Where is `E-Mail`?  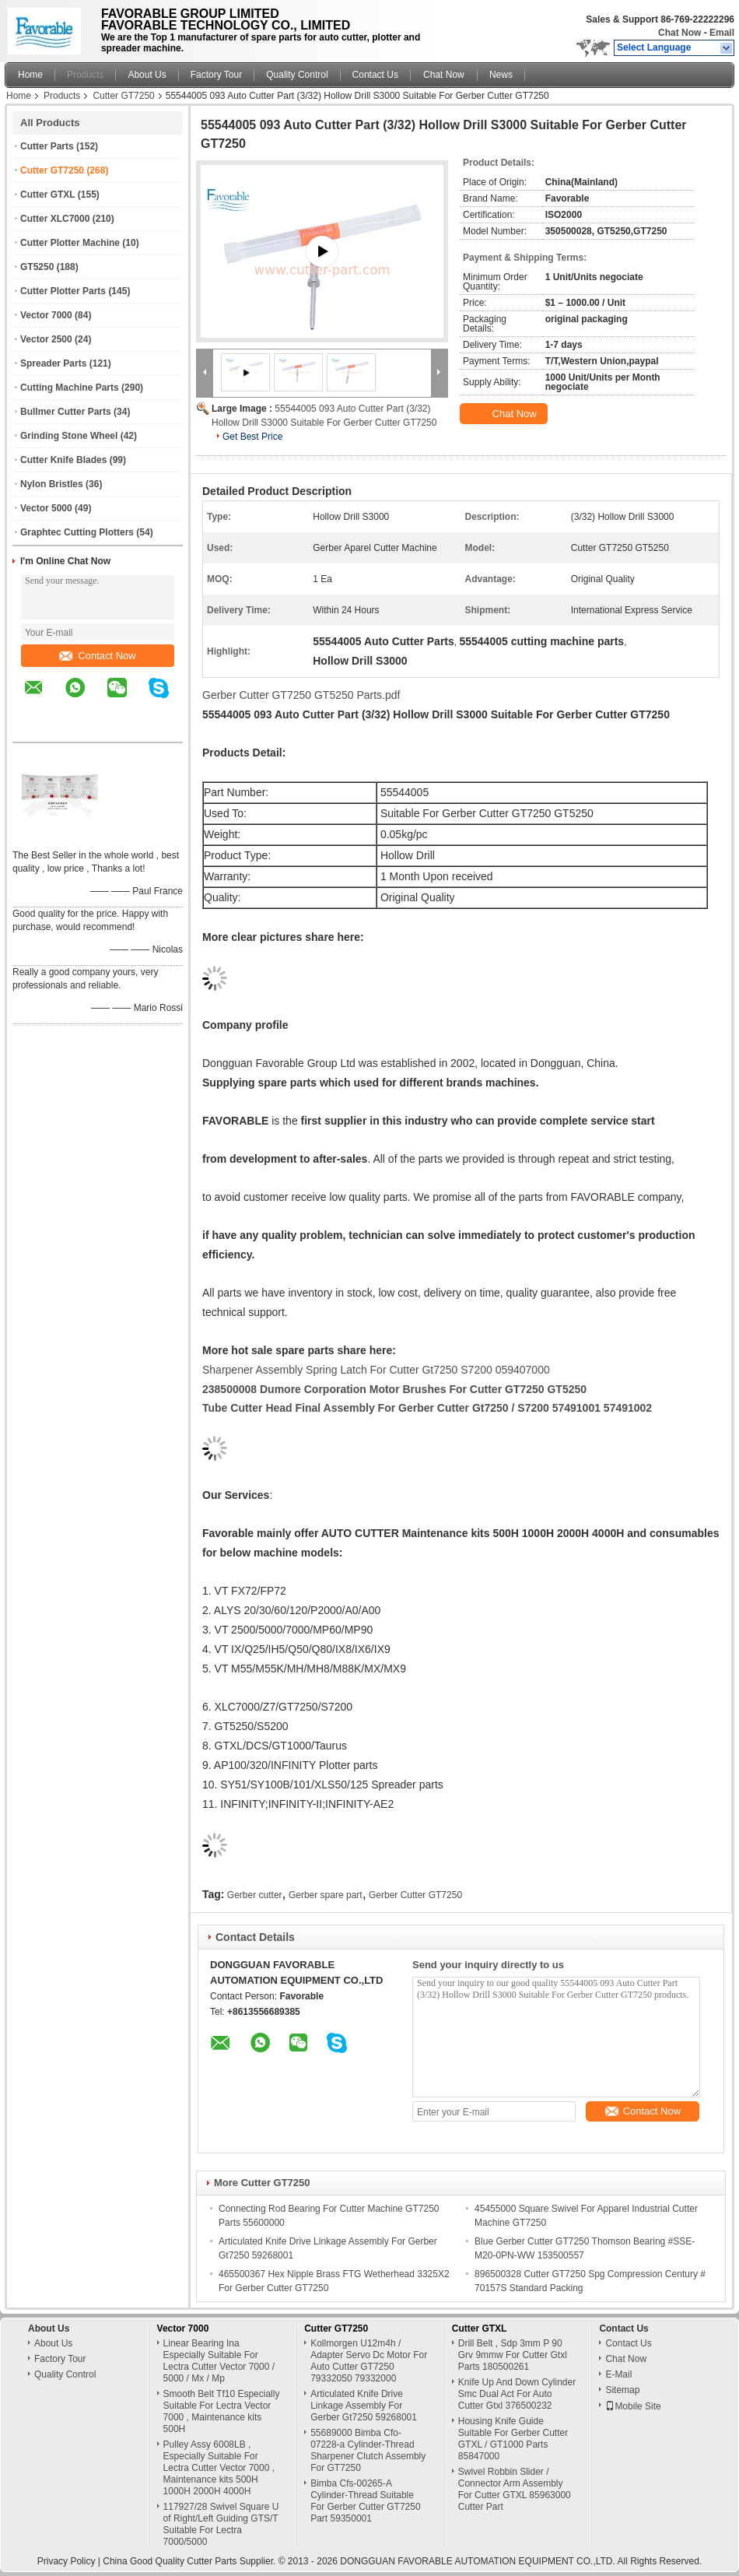 E-Mail is located at coordinates (618, 2374).